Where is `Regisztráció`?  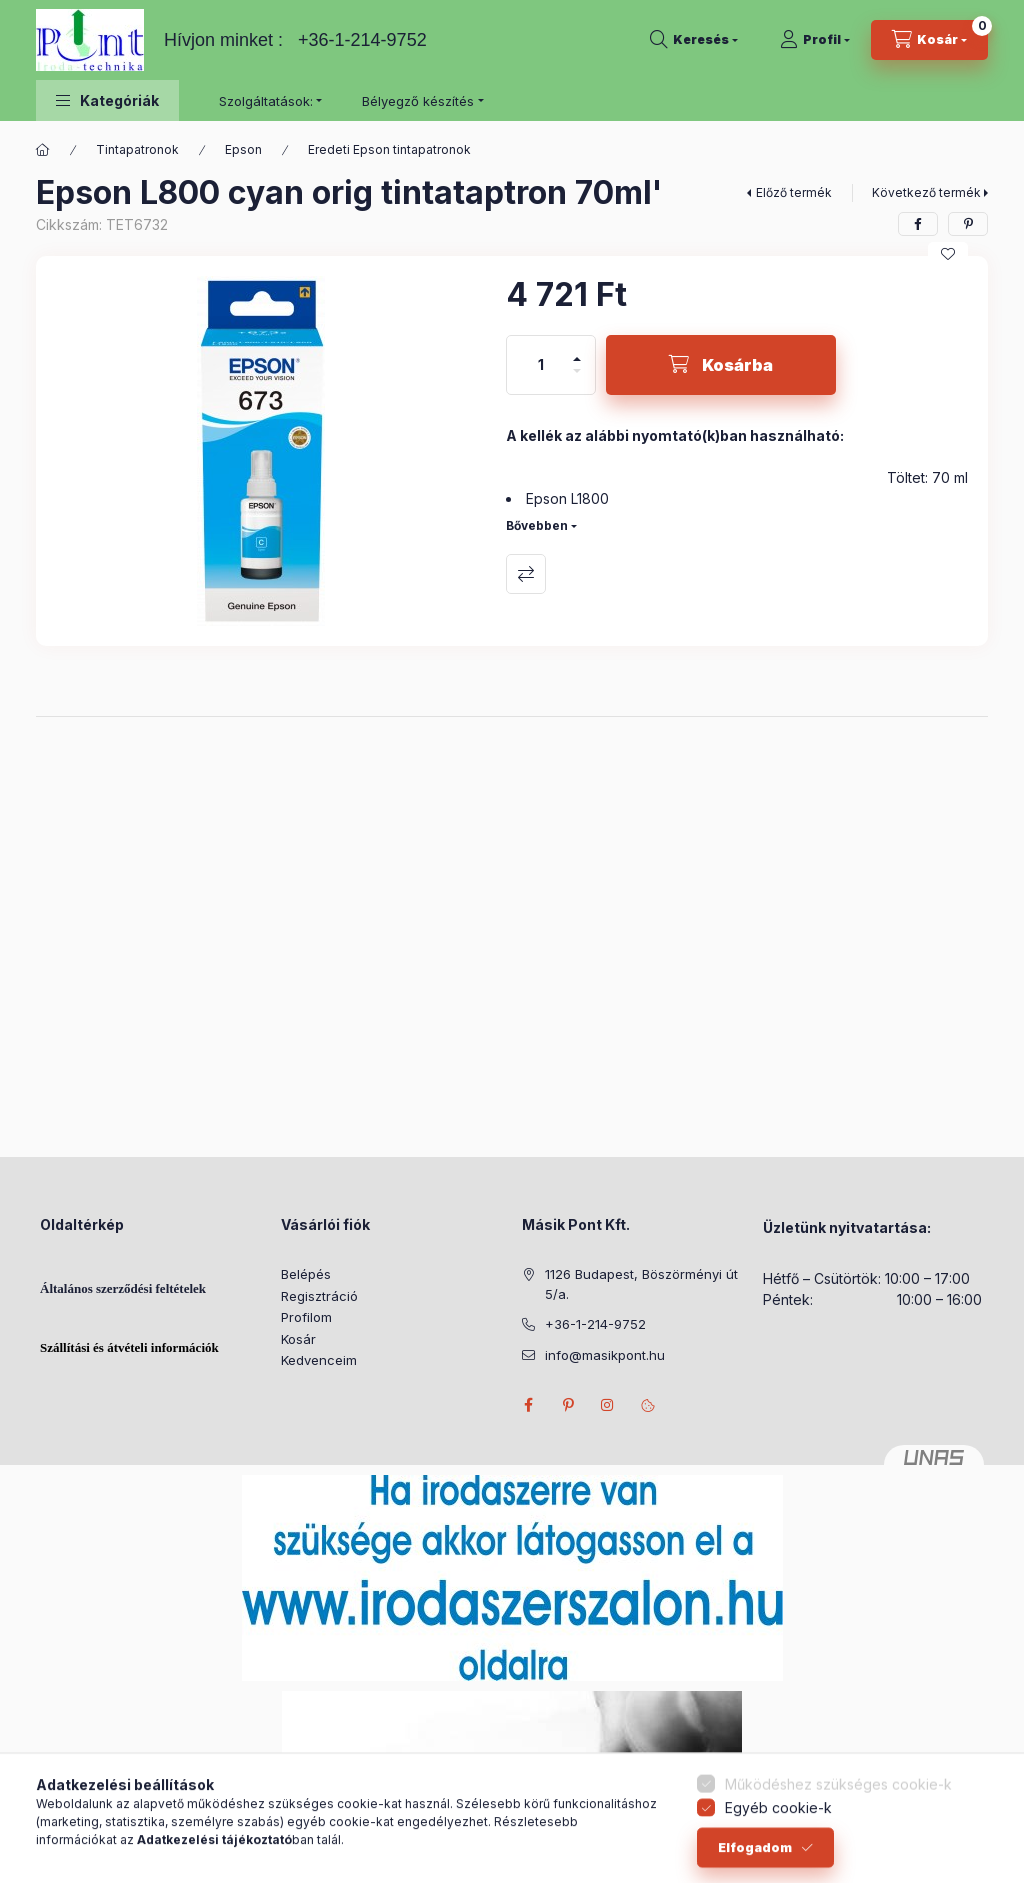 Regisztráció is located at coordinates (319, 1296).